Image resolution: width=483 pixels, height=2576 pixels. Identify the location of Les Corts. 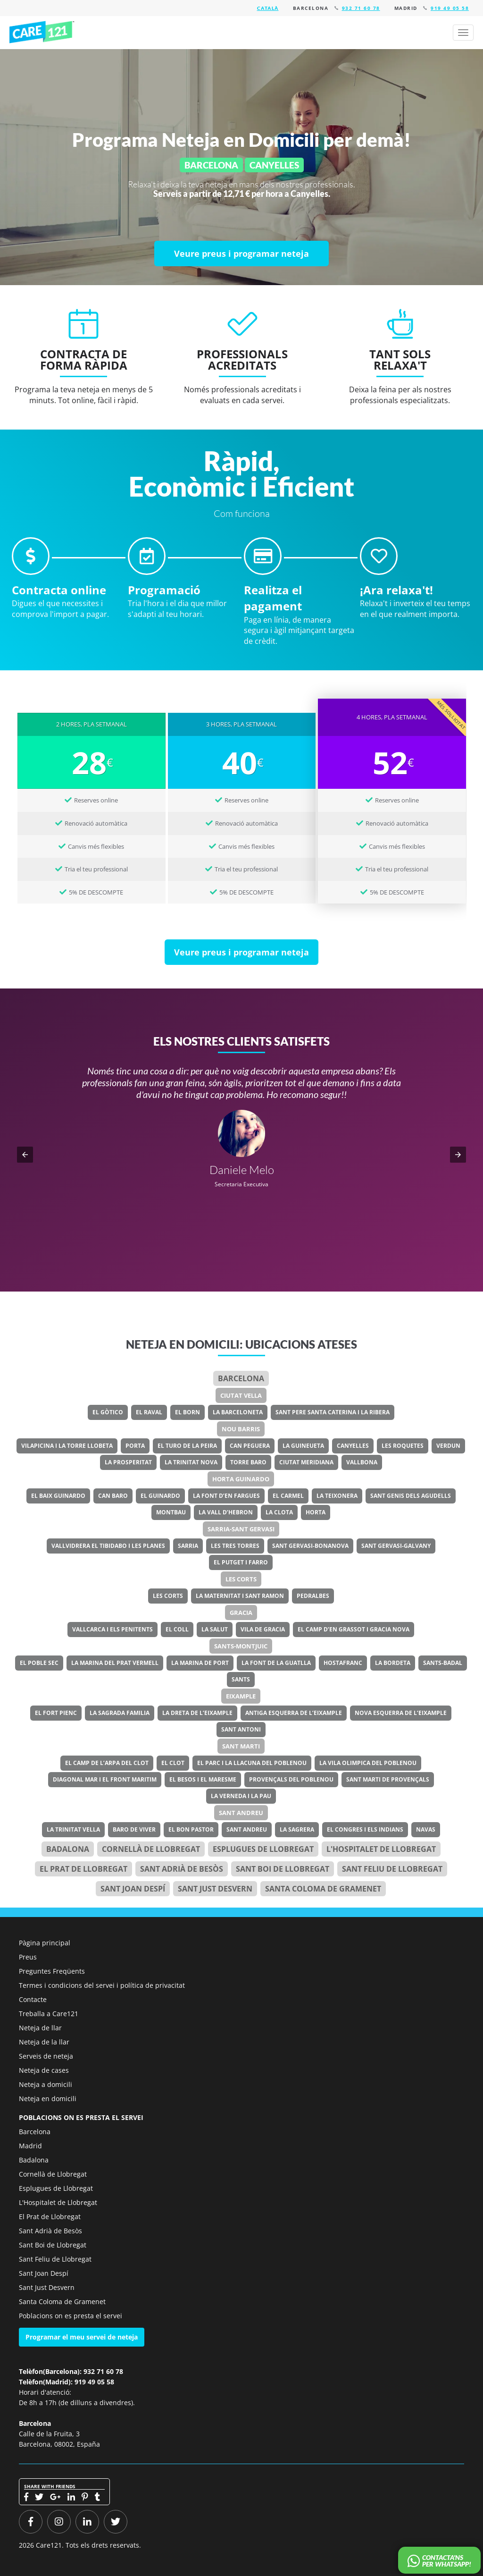
(241, 1579).